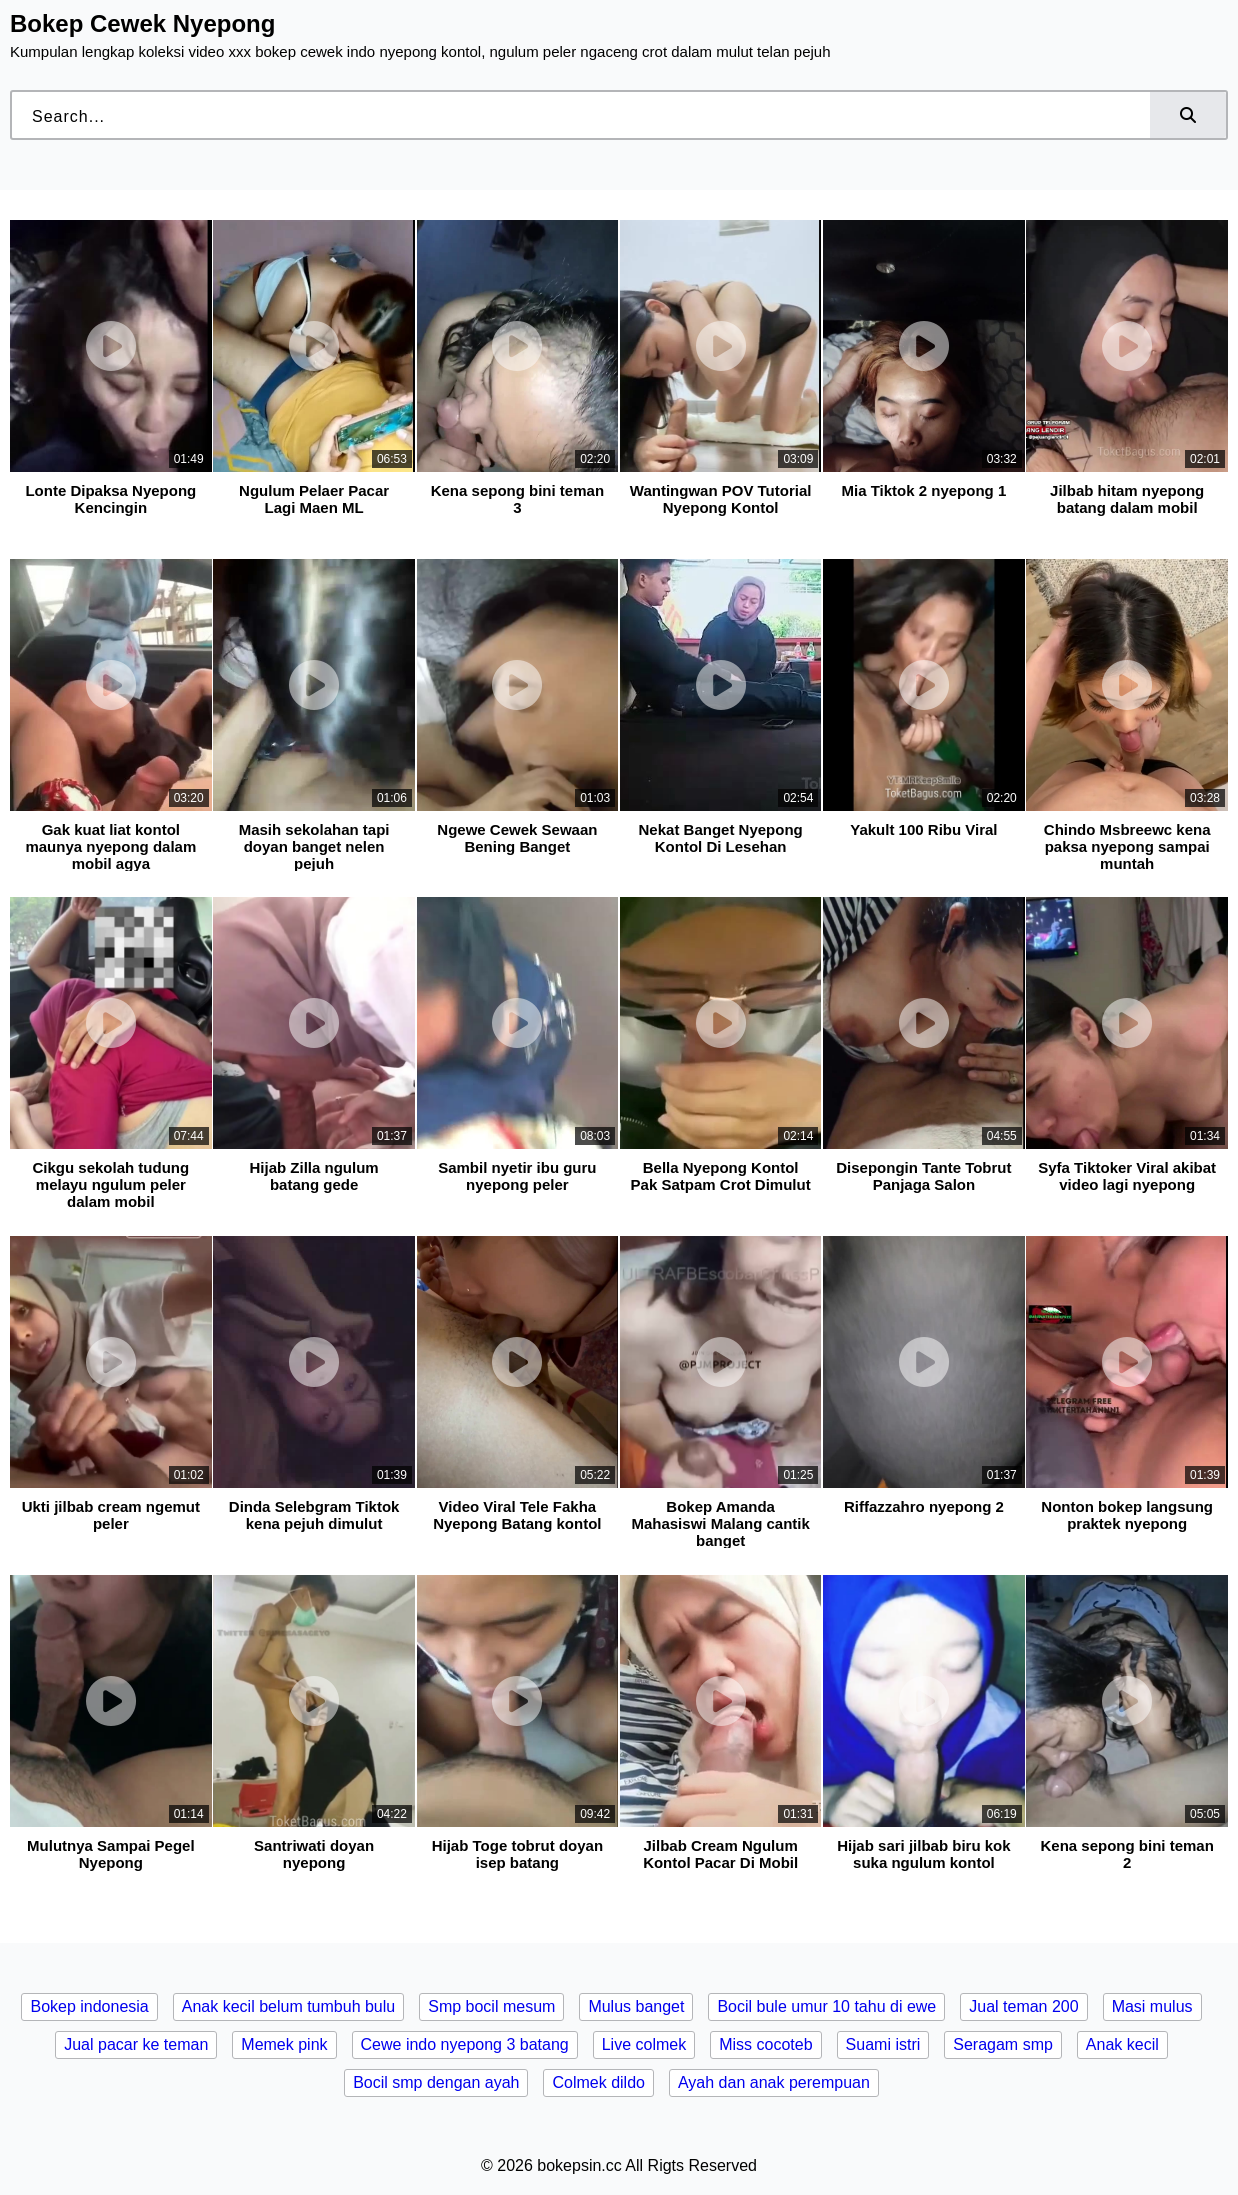 The width and height of the screenshot is (1238, 2195). What do you see at coordinates (436, 2082) in the screenshot?
I see `Bocil smp dengan ayah` at bounding box center [436, 2082].